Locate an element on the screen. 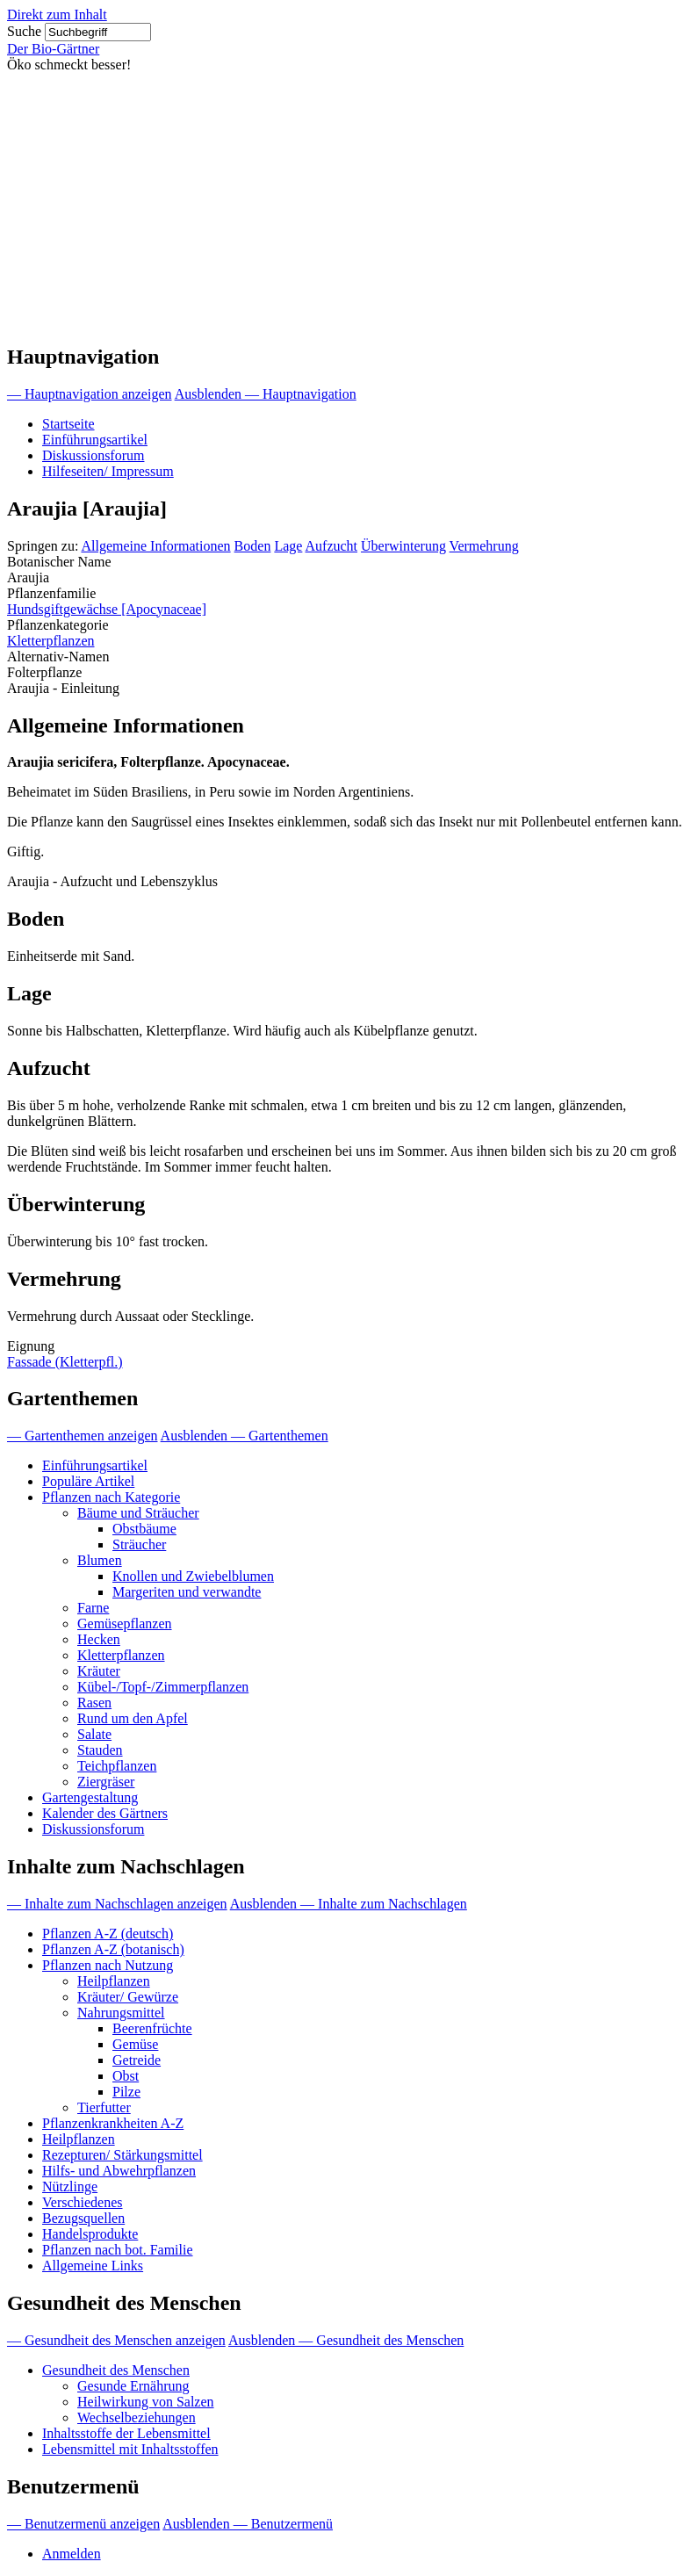 This screenshot has width=691, height=2576. Getreide is located at coordinates (136, 2060).